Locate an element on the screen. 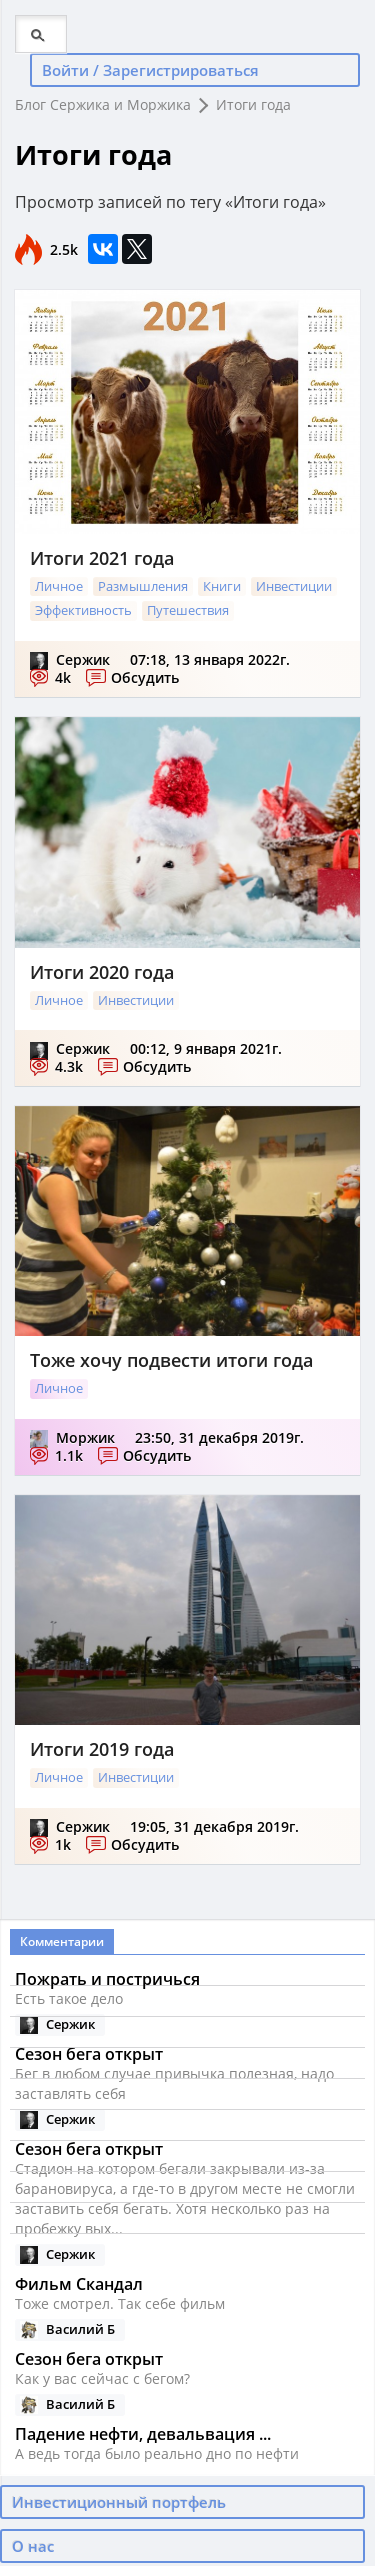 The width and height of the screenshot is (375, 2566). Инвестиции is located at coordinates (294, 586).